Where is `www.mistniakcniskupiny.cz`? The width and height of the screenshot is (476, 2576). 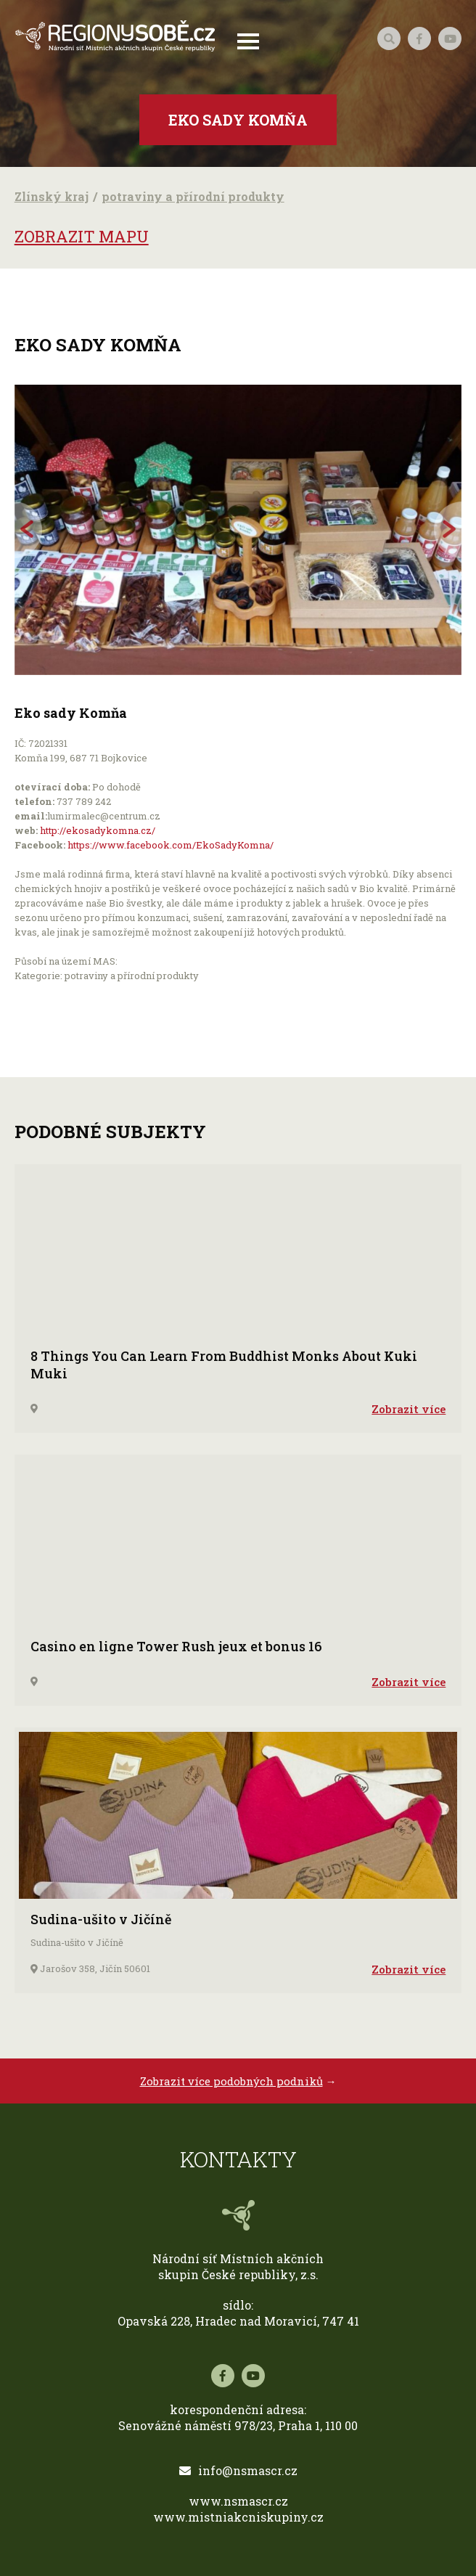 www.mistniakcniskupiny.cz is located at coordinates (238, 2516).